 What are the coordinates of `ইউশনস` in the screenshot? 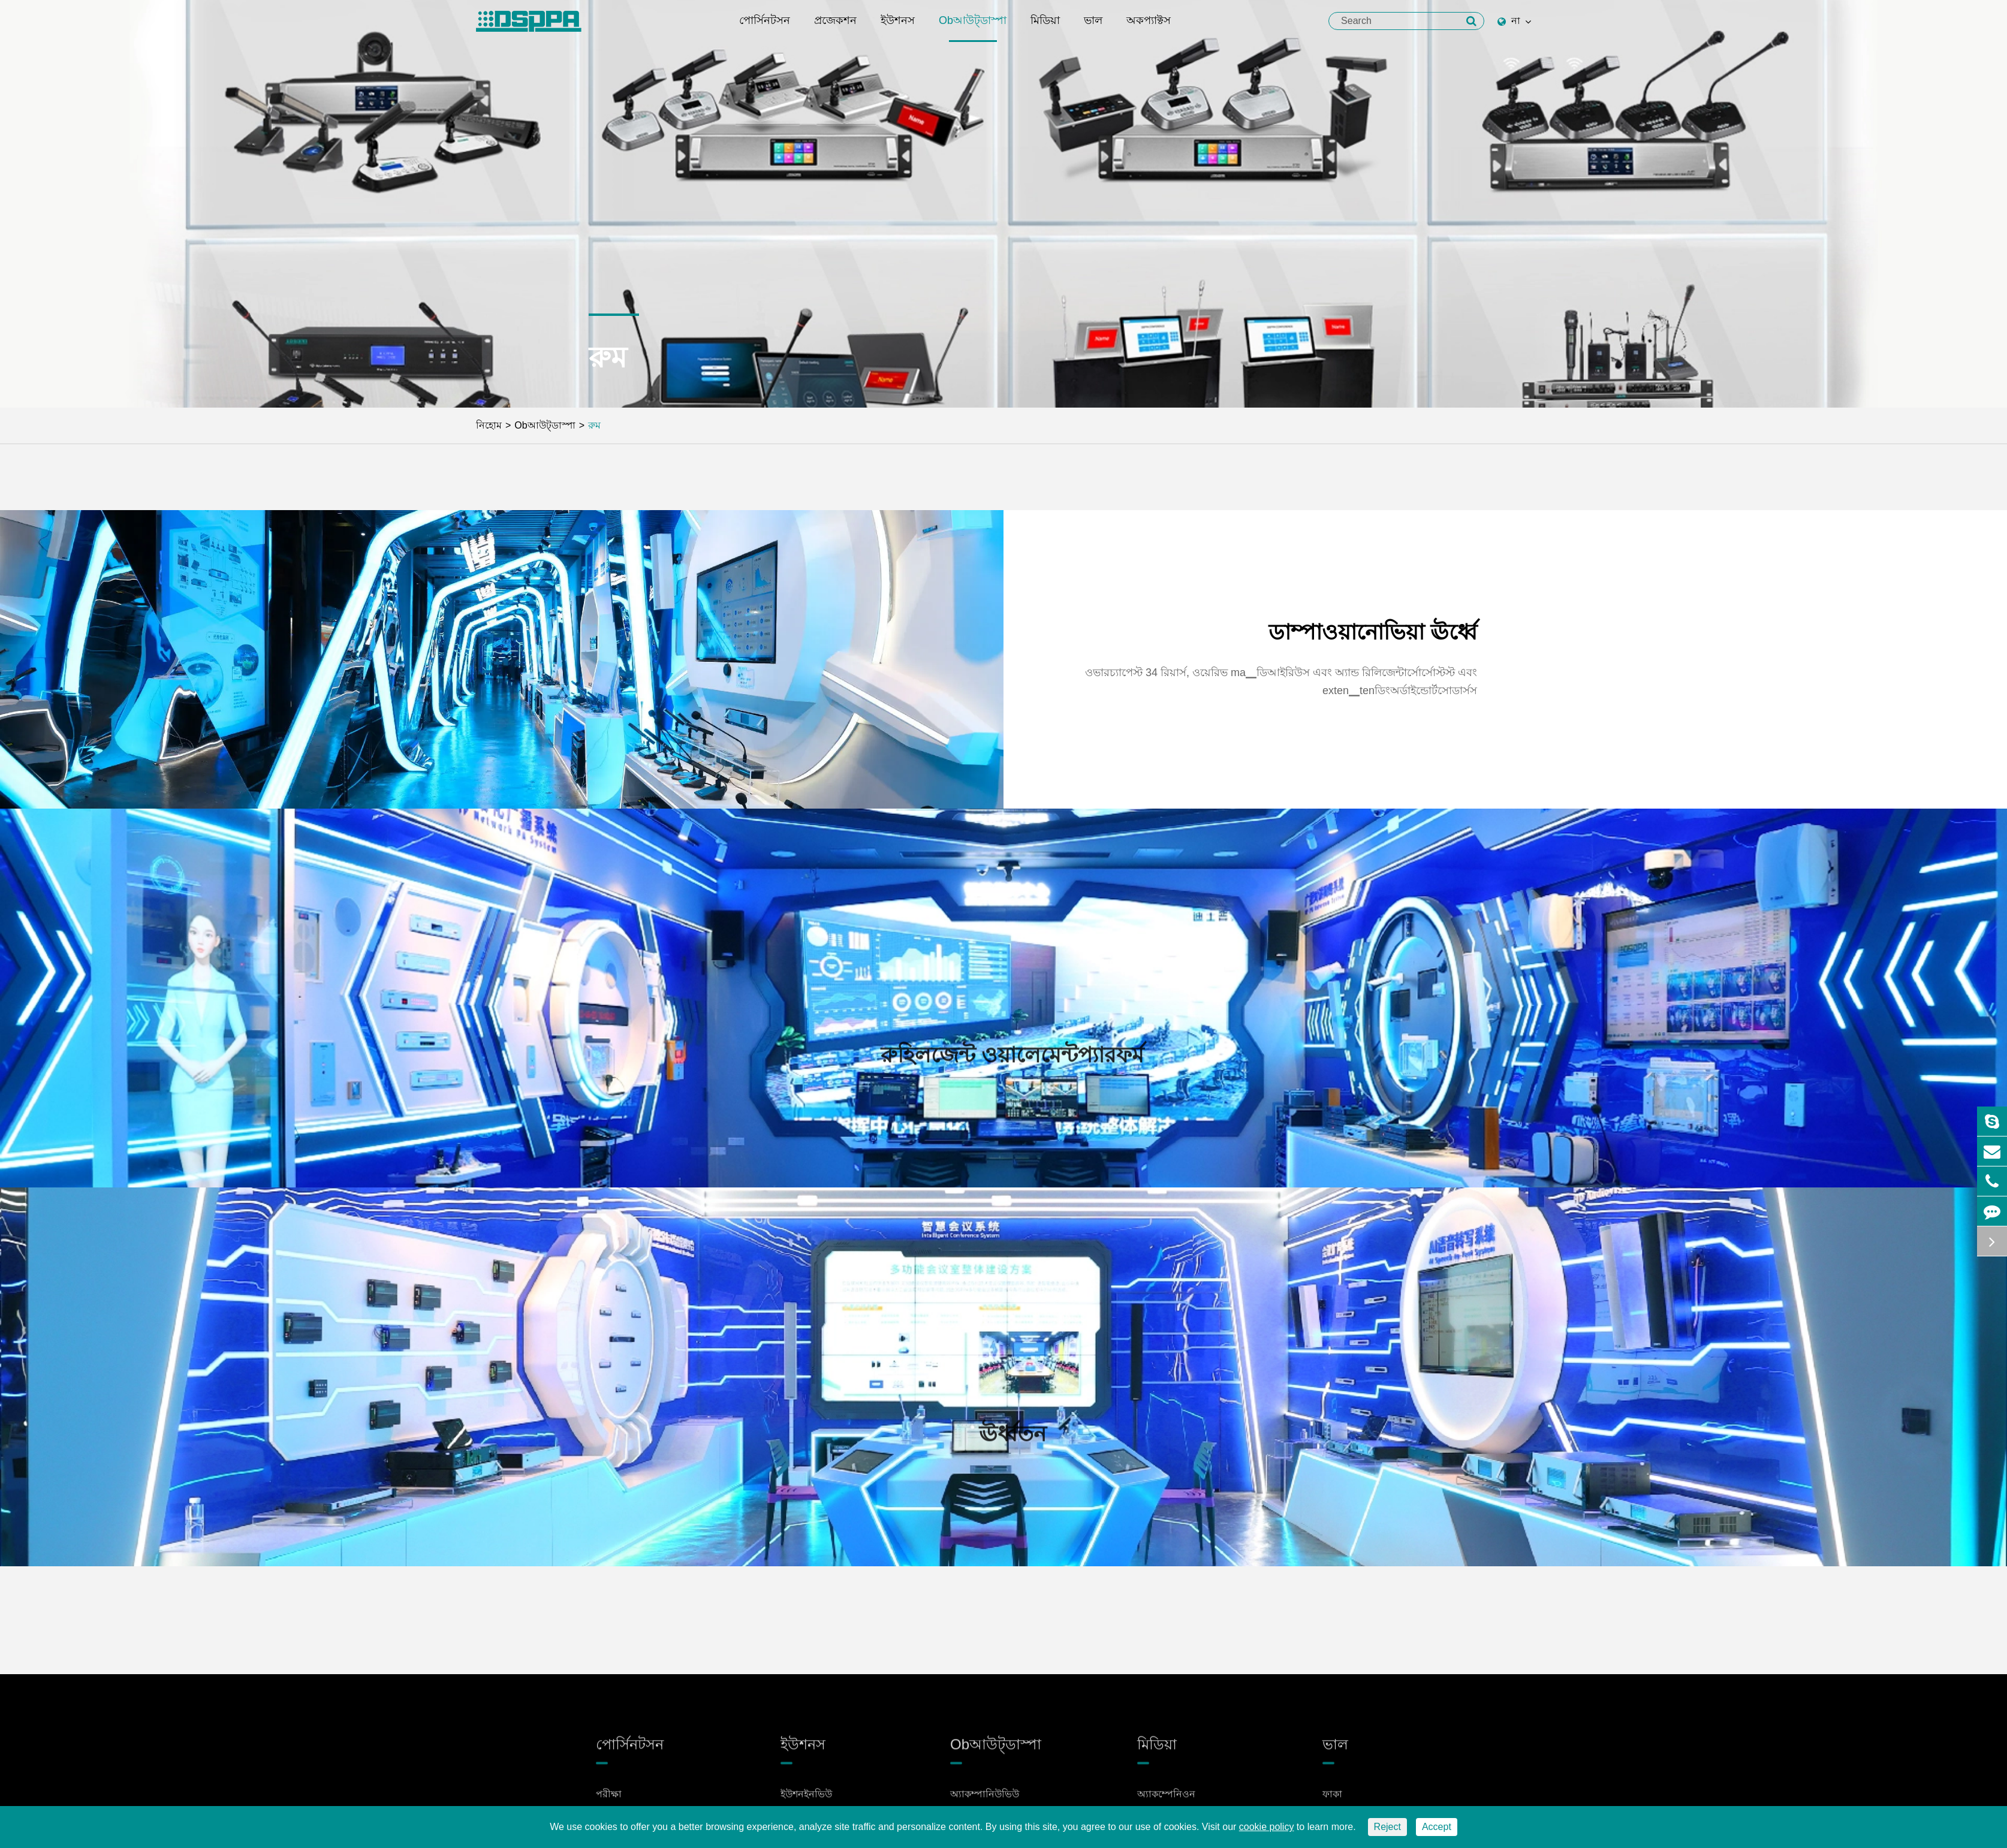 It's located at (898, 28).